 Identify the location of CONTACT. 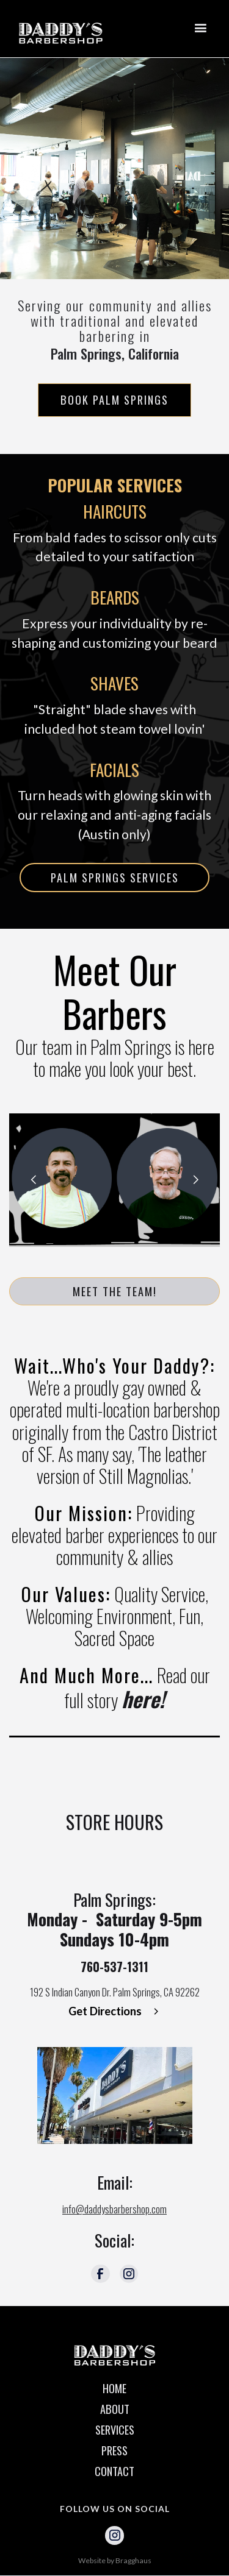
(114, 2471).